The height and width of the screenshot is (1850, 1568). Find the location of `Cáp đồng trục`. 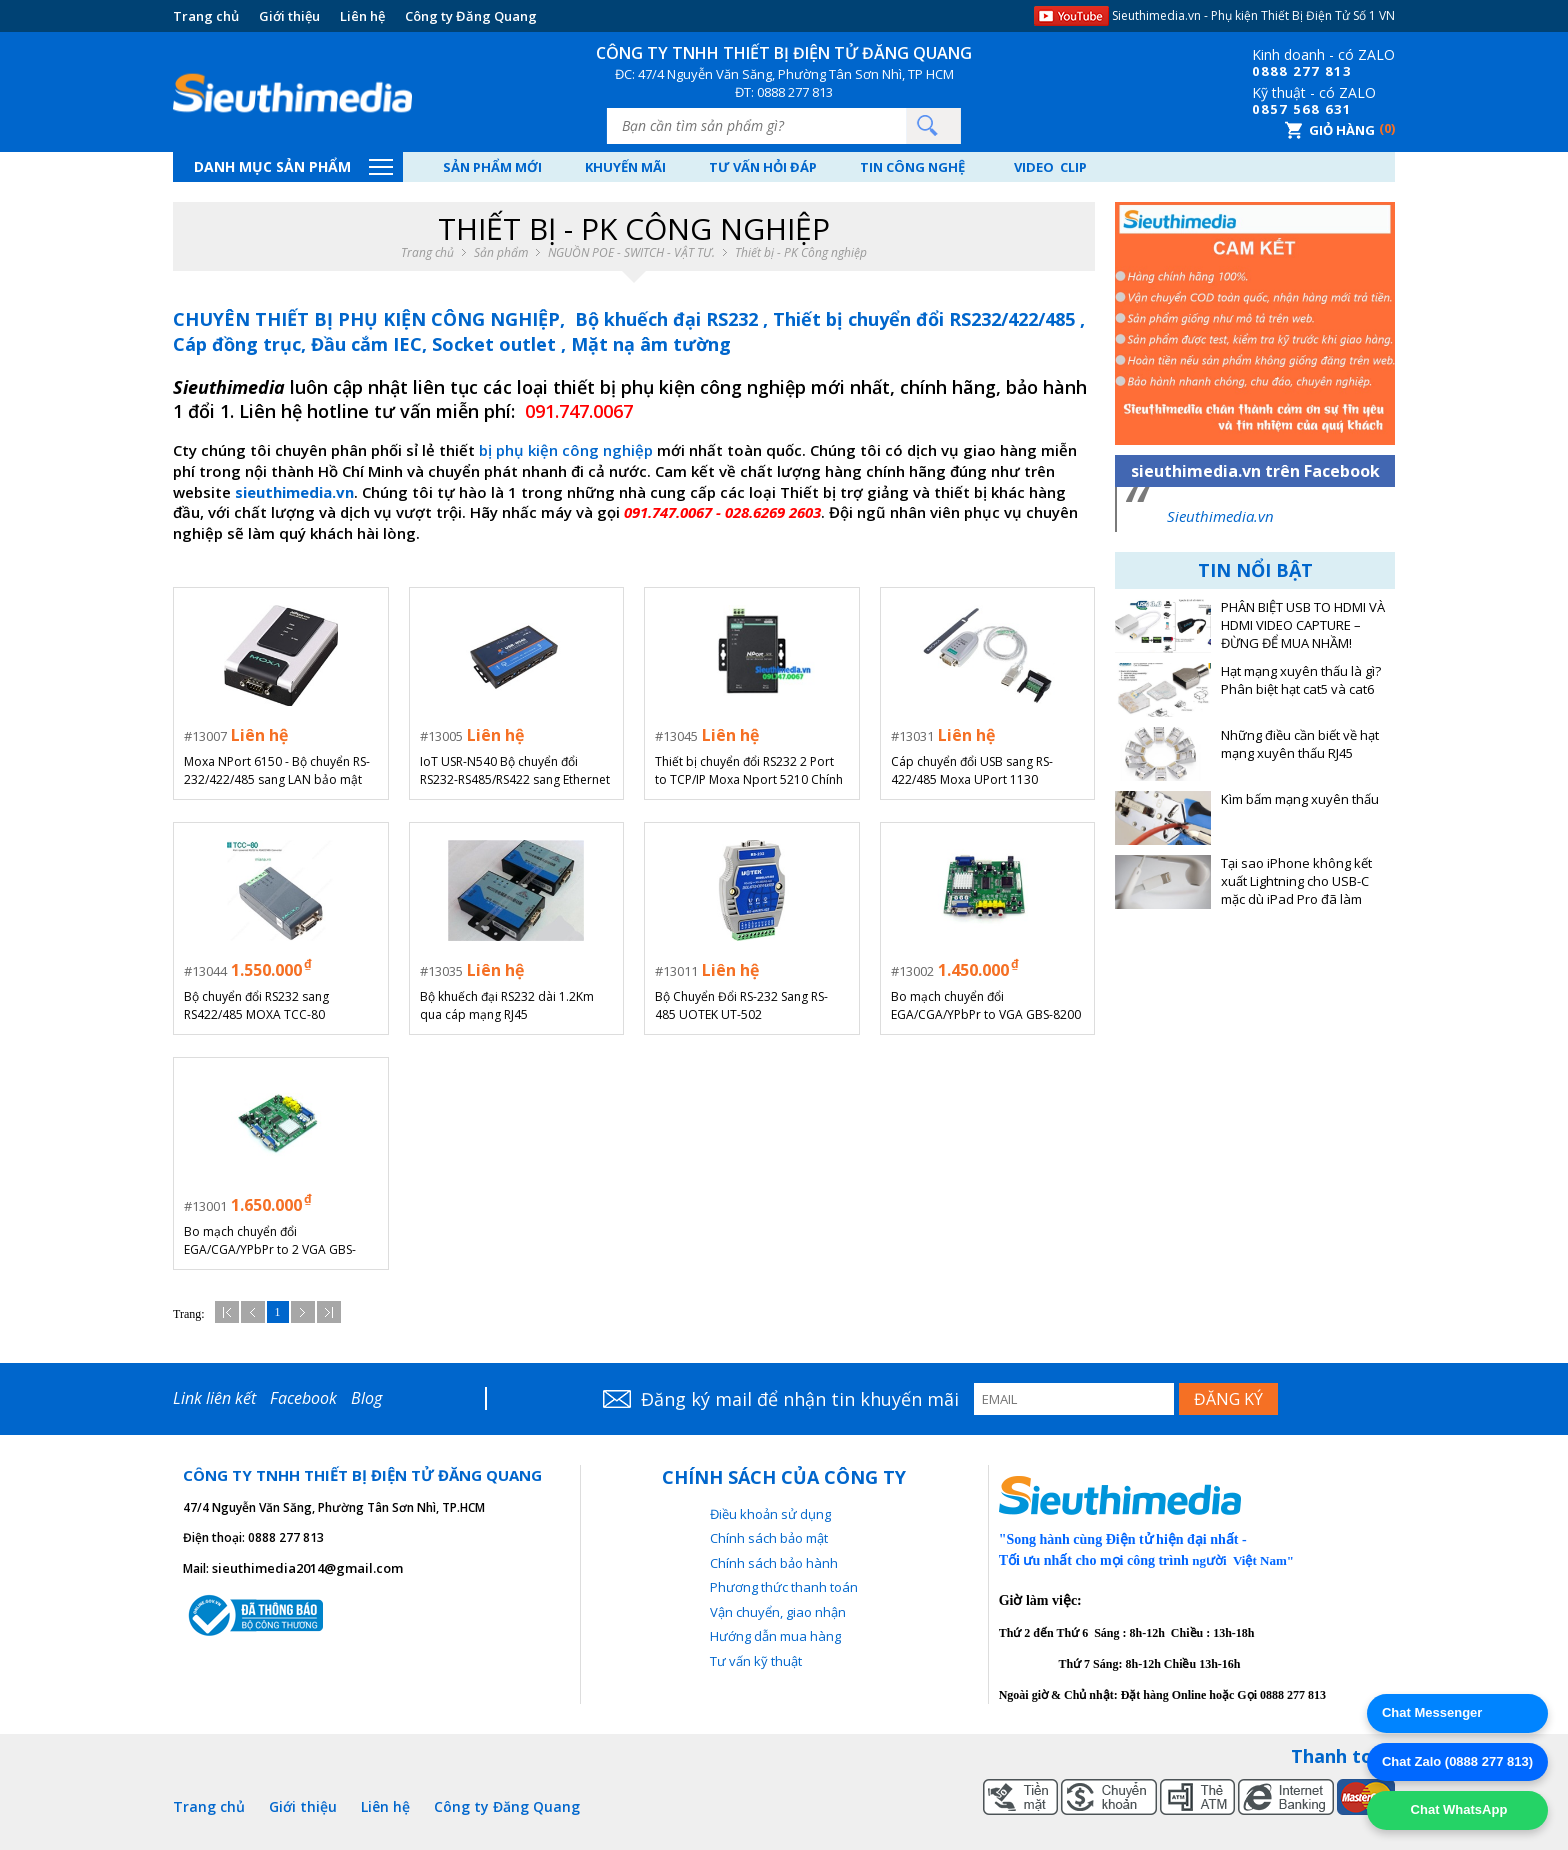

Cáp đồng trục is located at coordinates (237, 344).